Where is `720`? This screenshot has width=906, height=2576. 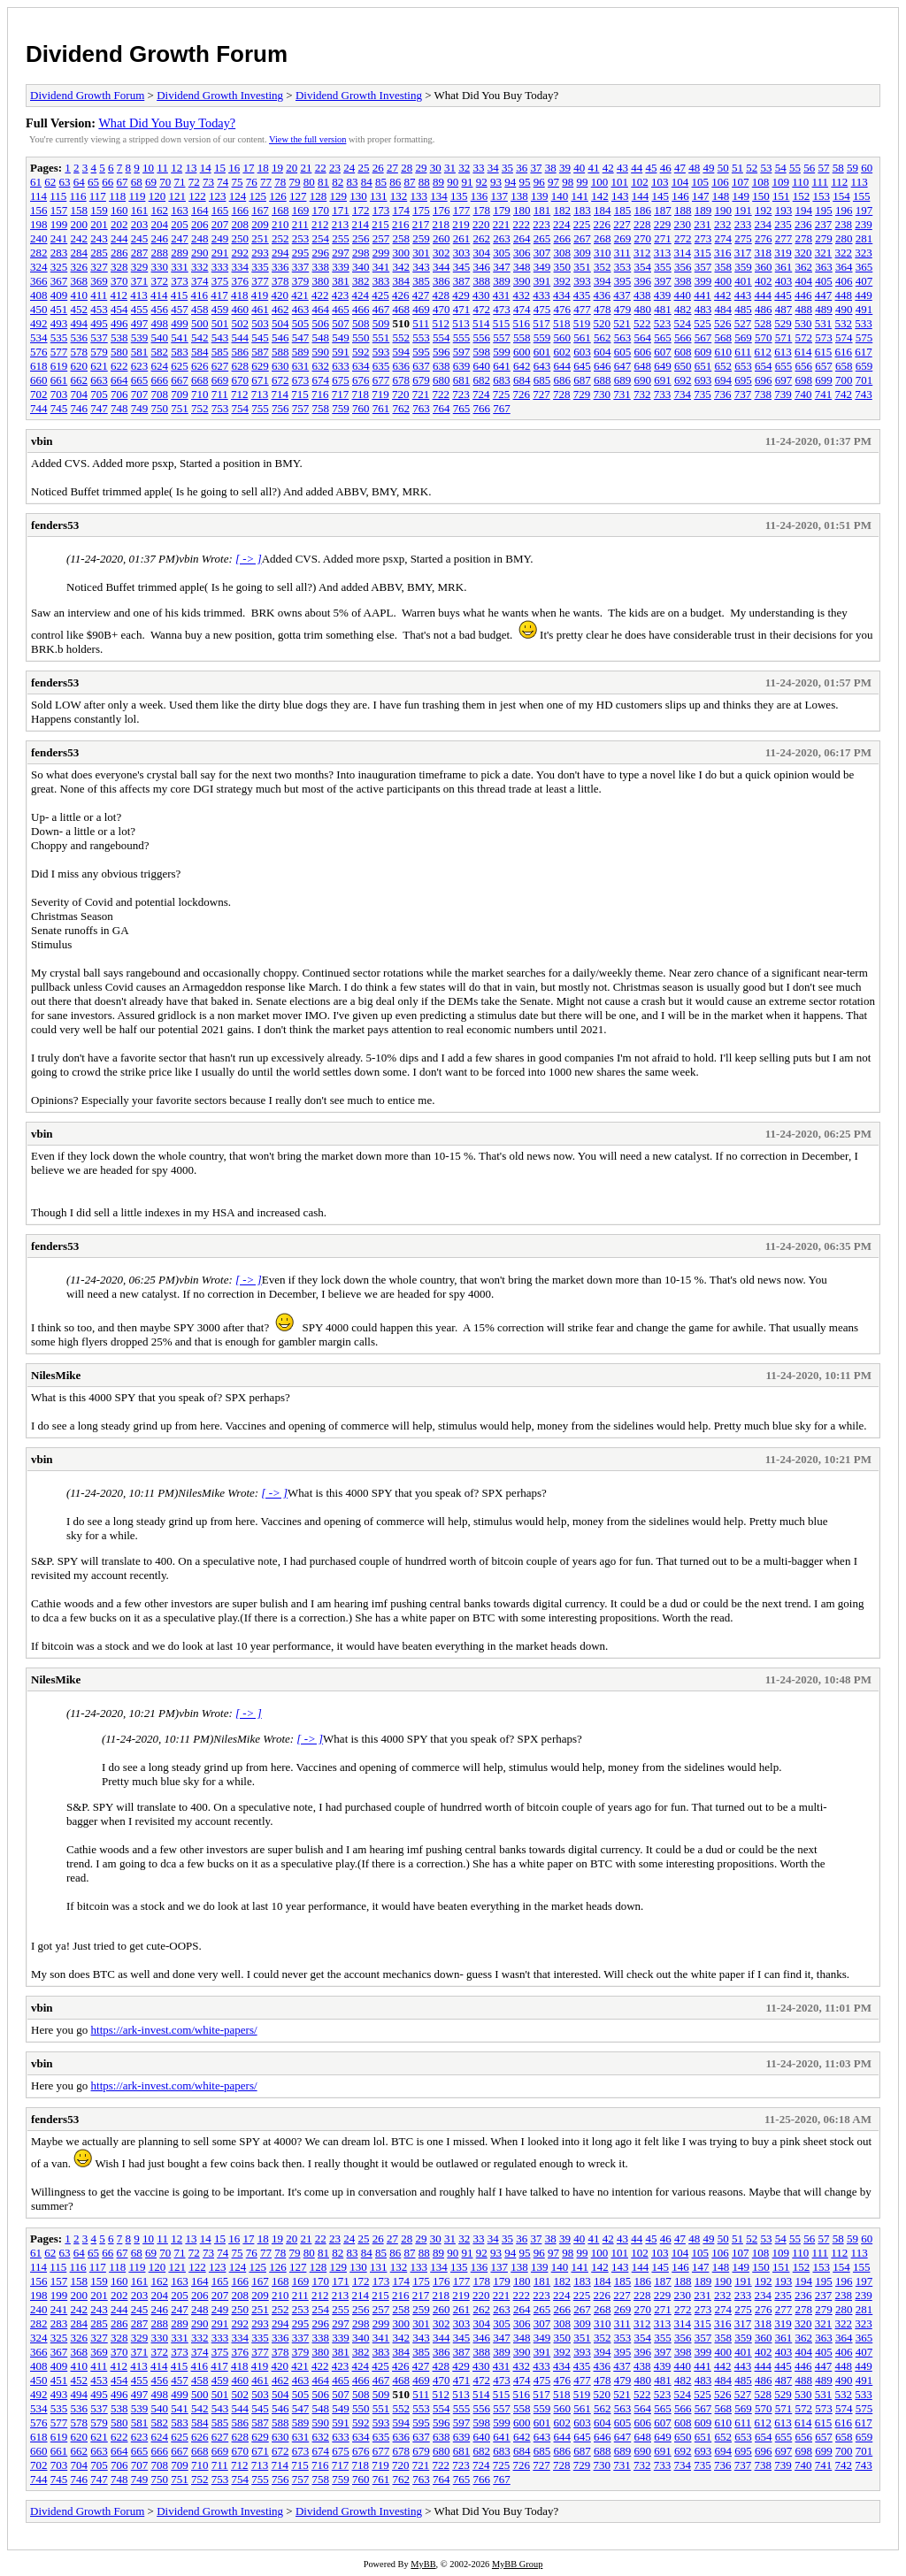 720 is located at coordinates (401, 394).